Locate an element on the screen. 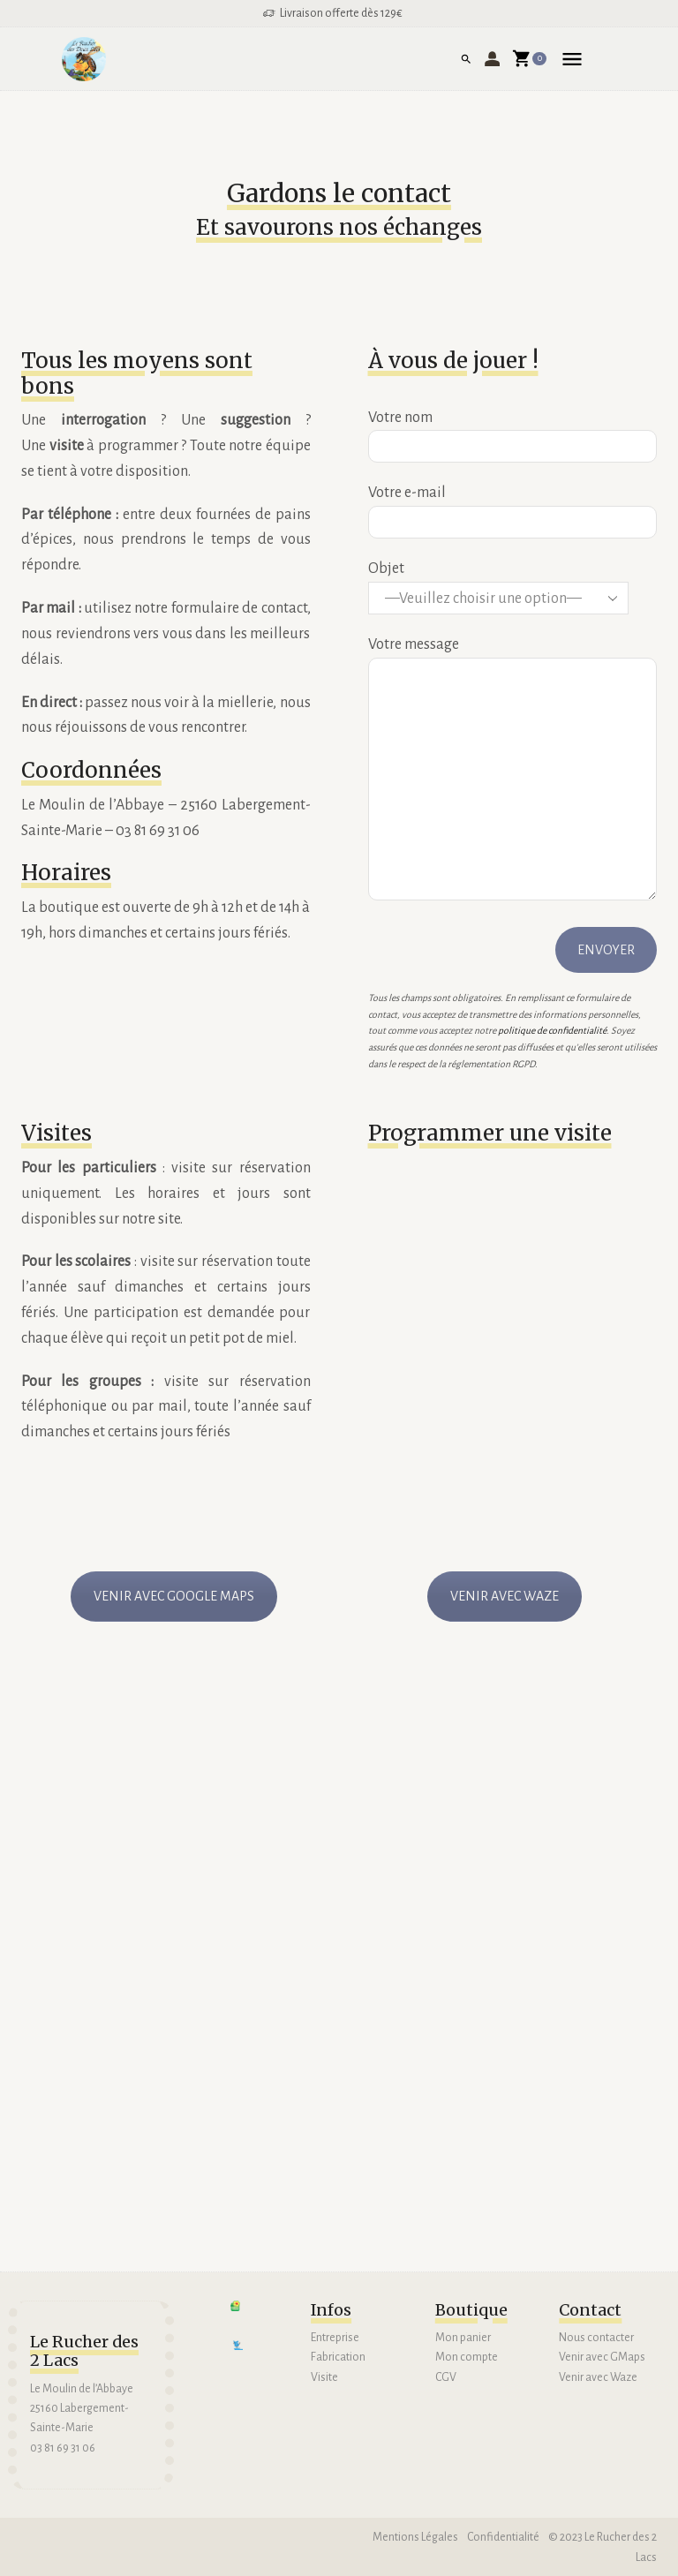 This screenshot has width=678, height=2576. Objet is located at coordinates (513, 587).